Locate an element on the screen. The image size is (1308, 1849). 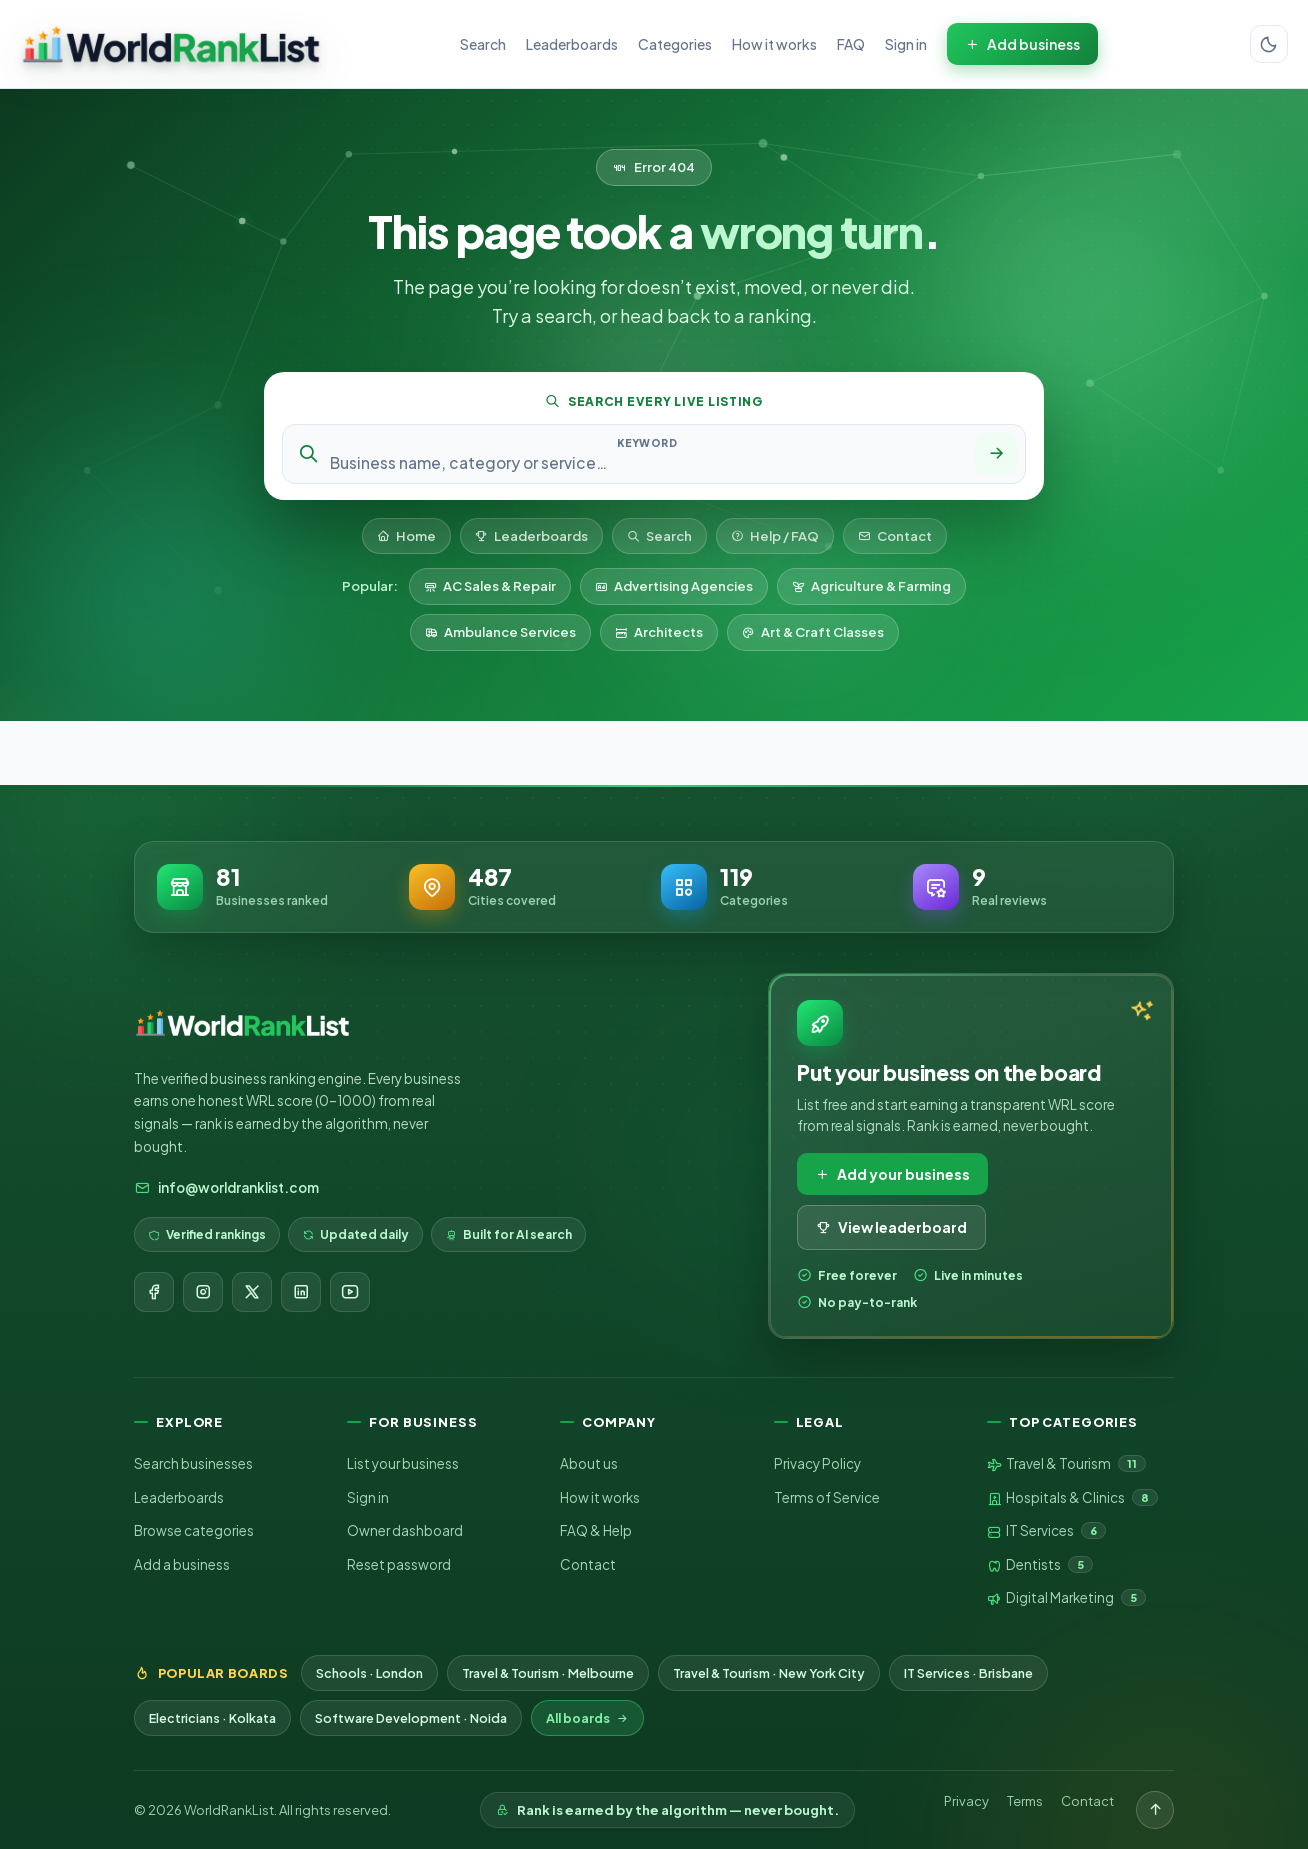
Dentists is located at coordinates (1040, 1565).